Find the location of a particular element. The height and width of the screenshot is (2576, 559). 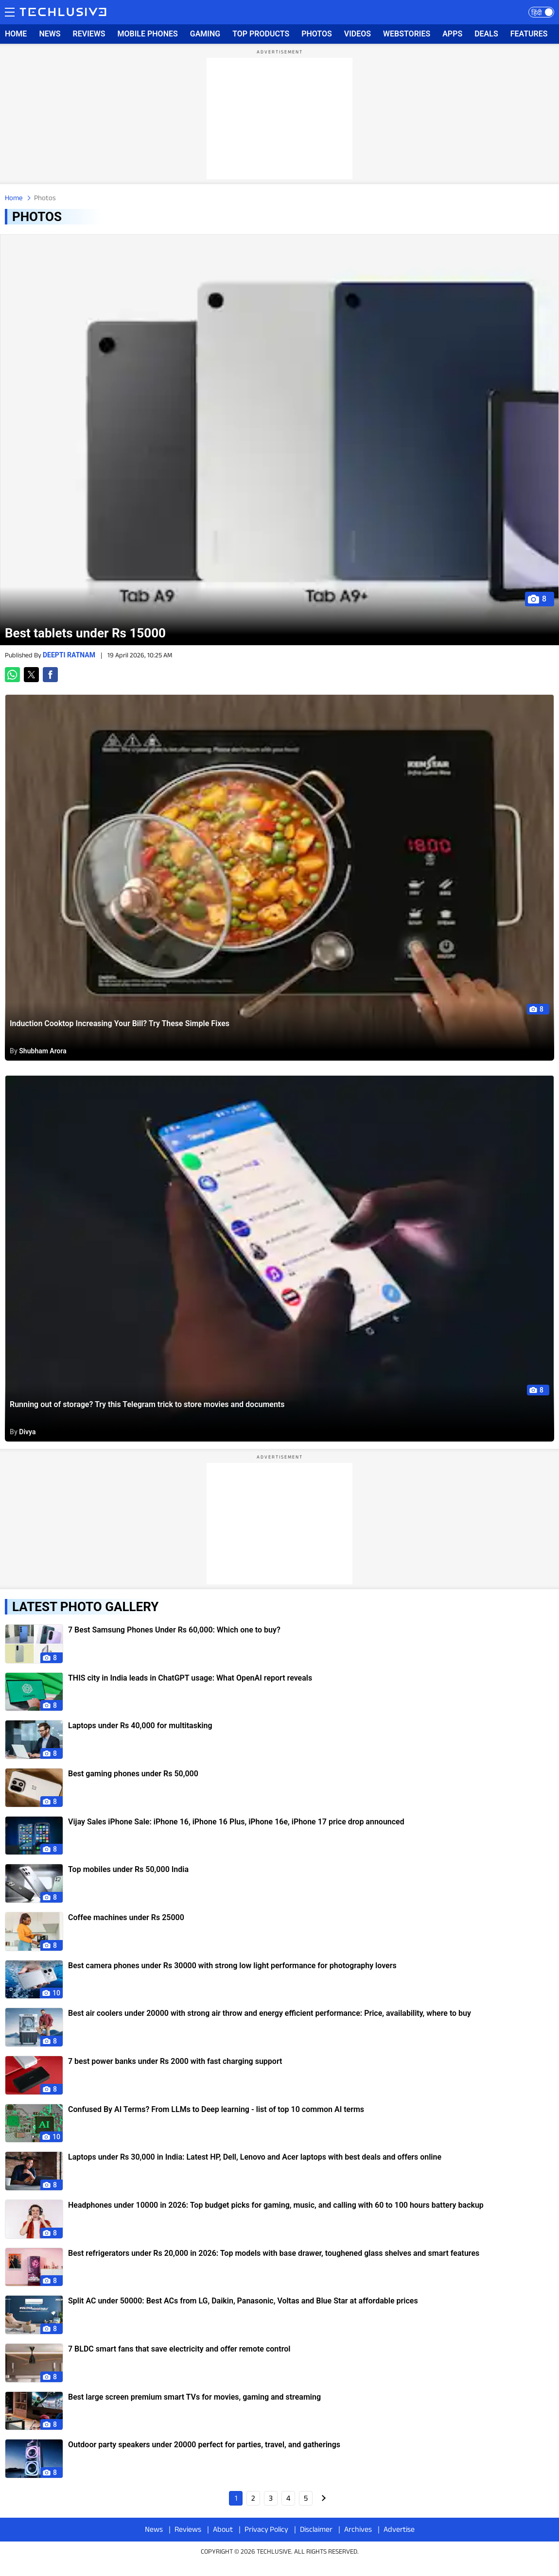

[techlusive.in] is located at coordinates (279, 439).